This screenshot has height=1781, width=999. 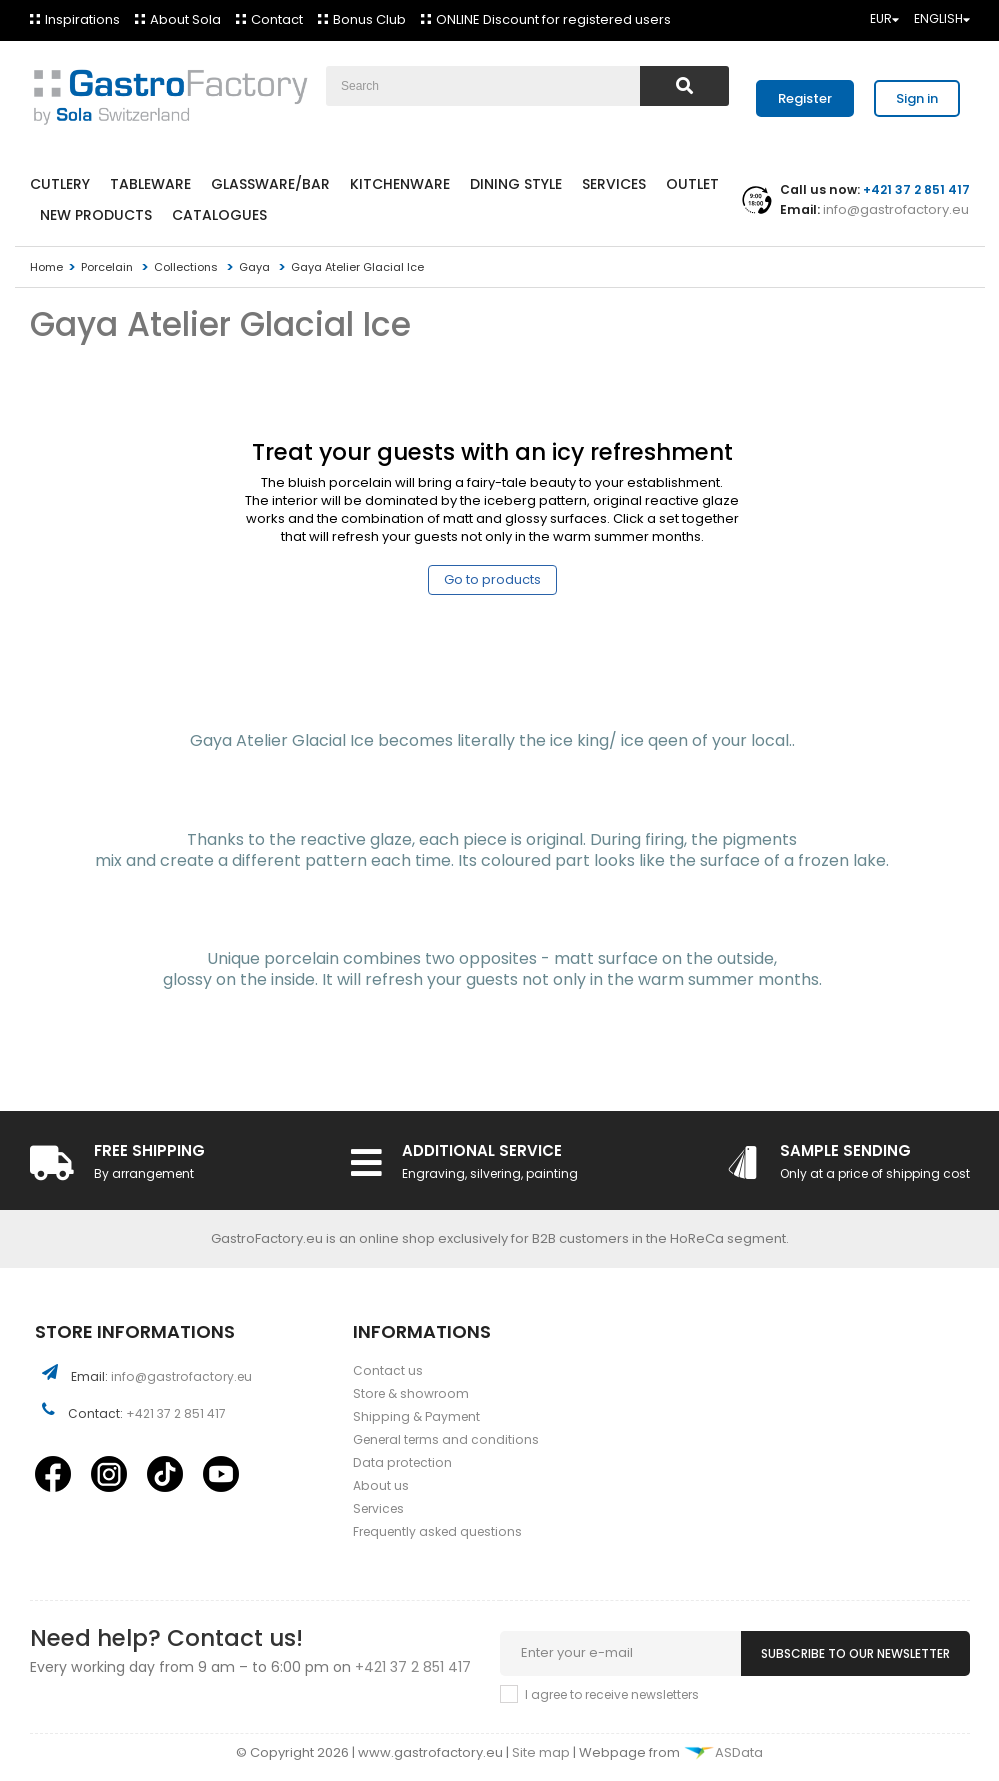 I want to click on ONLINE Discount for registered users, so click(x=553, y=19).